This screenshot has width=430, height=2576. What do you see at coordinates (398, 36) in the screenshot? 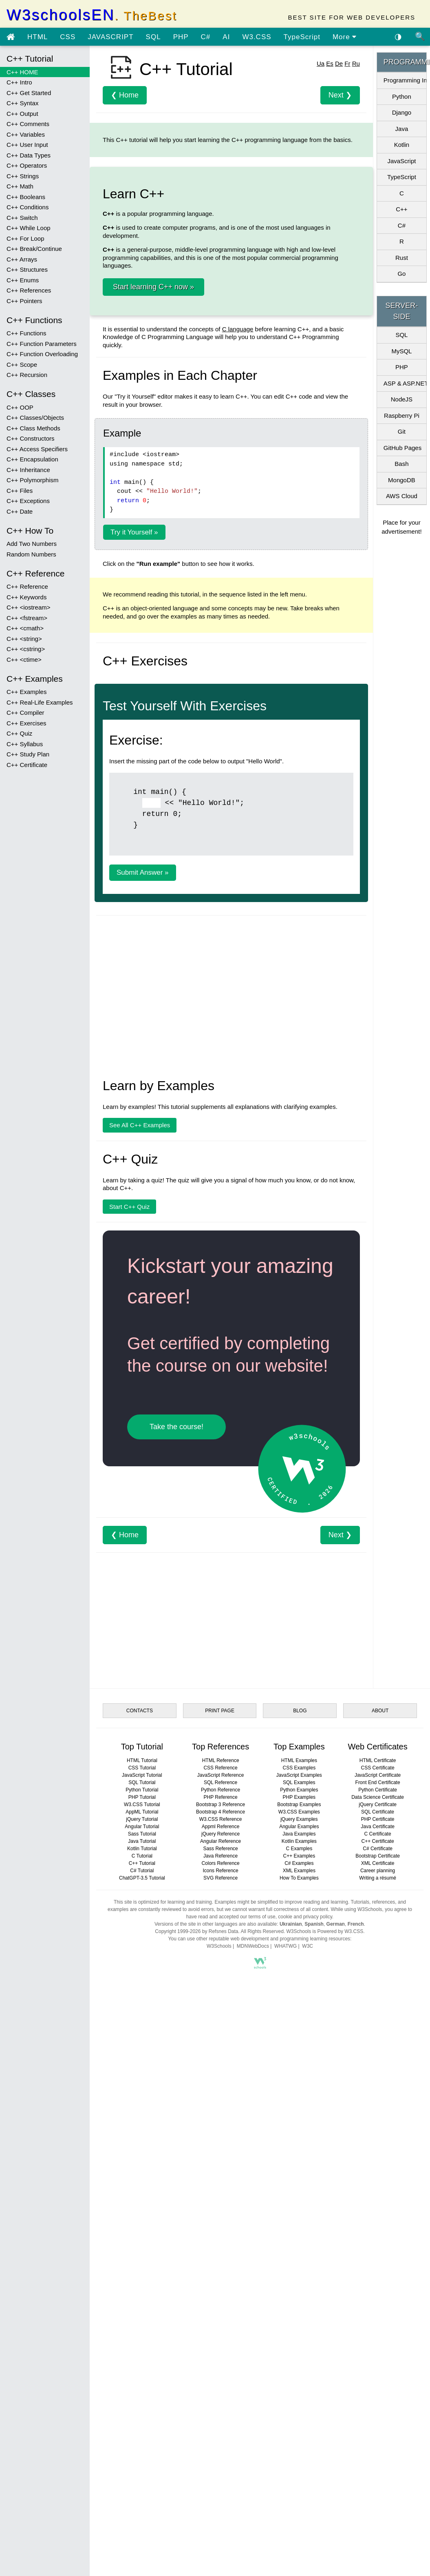
I see `◑ [Enable the dark theme]` at bounding box center [398, 36].